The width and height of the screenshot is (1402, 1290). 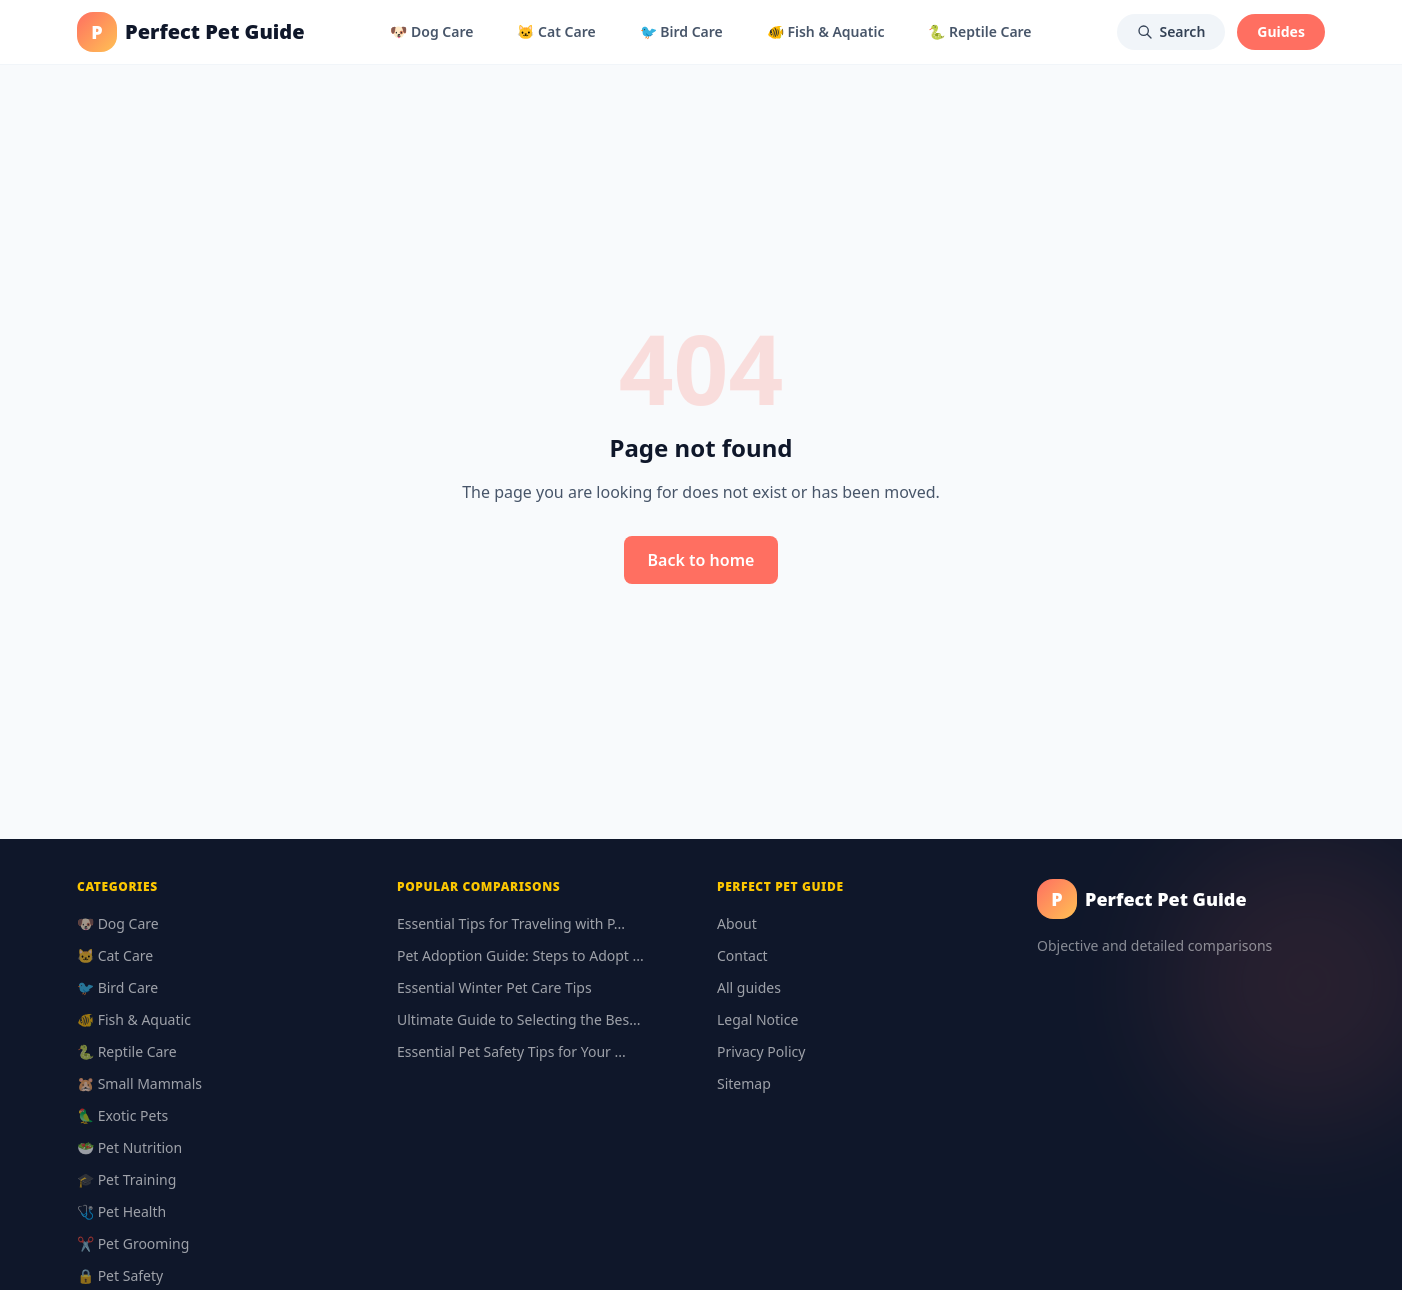 I want to click on Ultimate Guide to Selecting the Bes..., so click(x=518, y=1019).